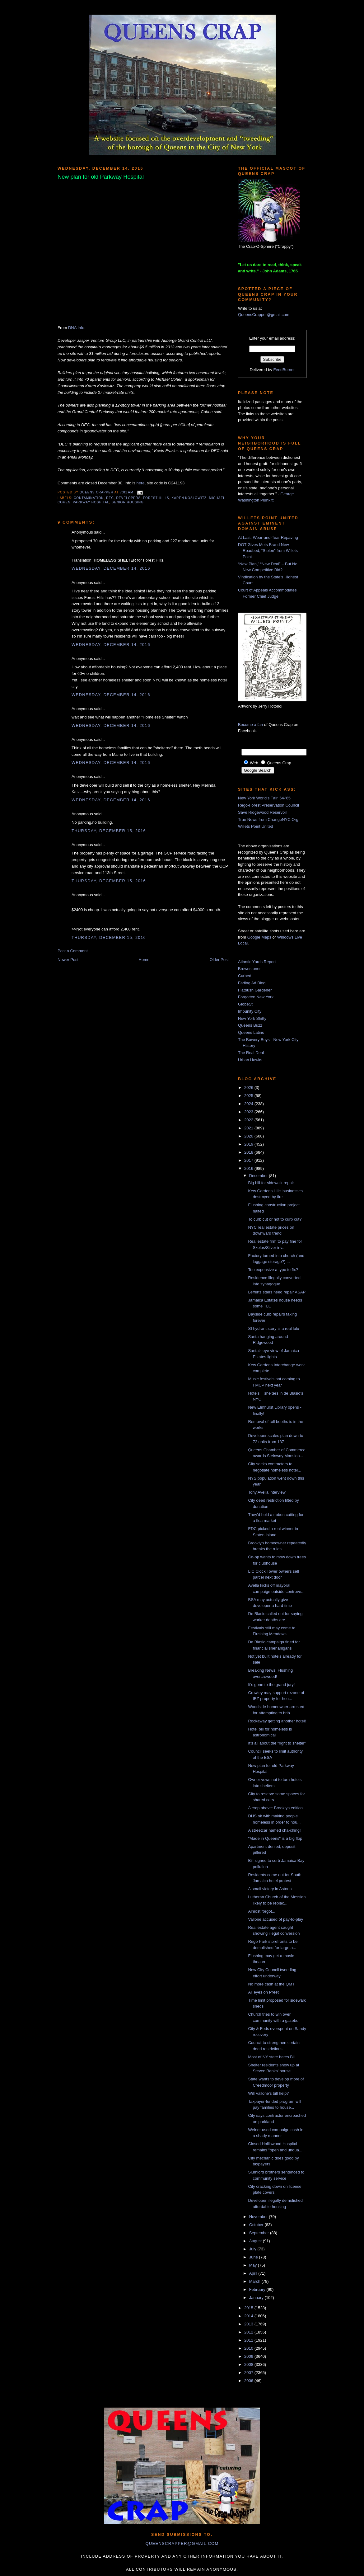 Image resolution: width=364 pixels, height=2576 pixels. Describe the element at coordinates (249, 1120) in the screenshot. I see `2022` at that location.